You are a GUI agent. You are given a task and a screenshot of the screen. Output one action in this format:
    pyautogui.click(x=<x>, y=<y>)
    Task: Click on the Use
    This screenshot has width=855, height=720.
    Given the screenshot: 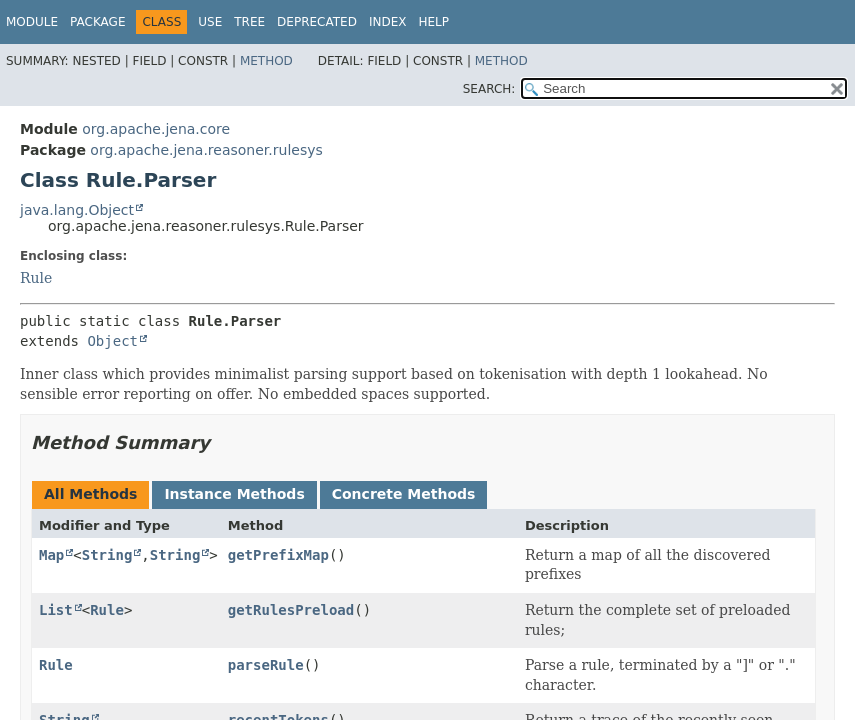 What is the action you would take?
    pyautogui.click(x=210, y=22)
    